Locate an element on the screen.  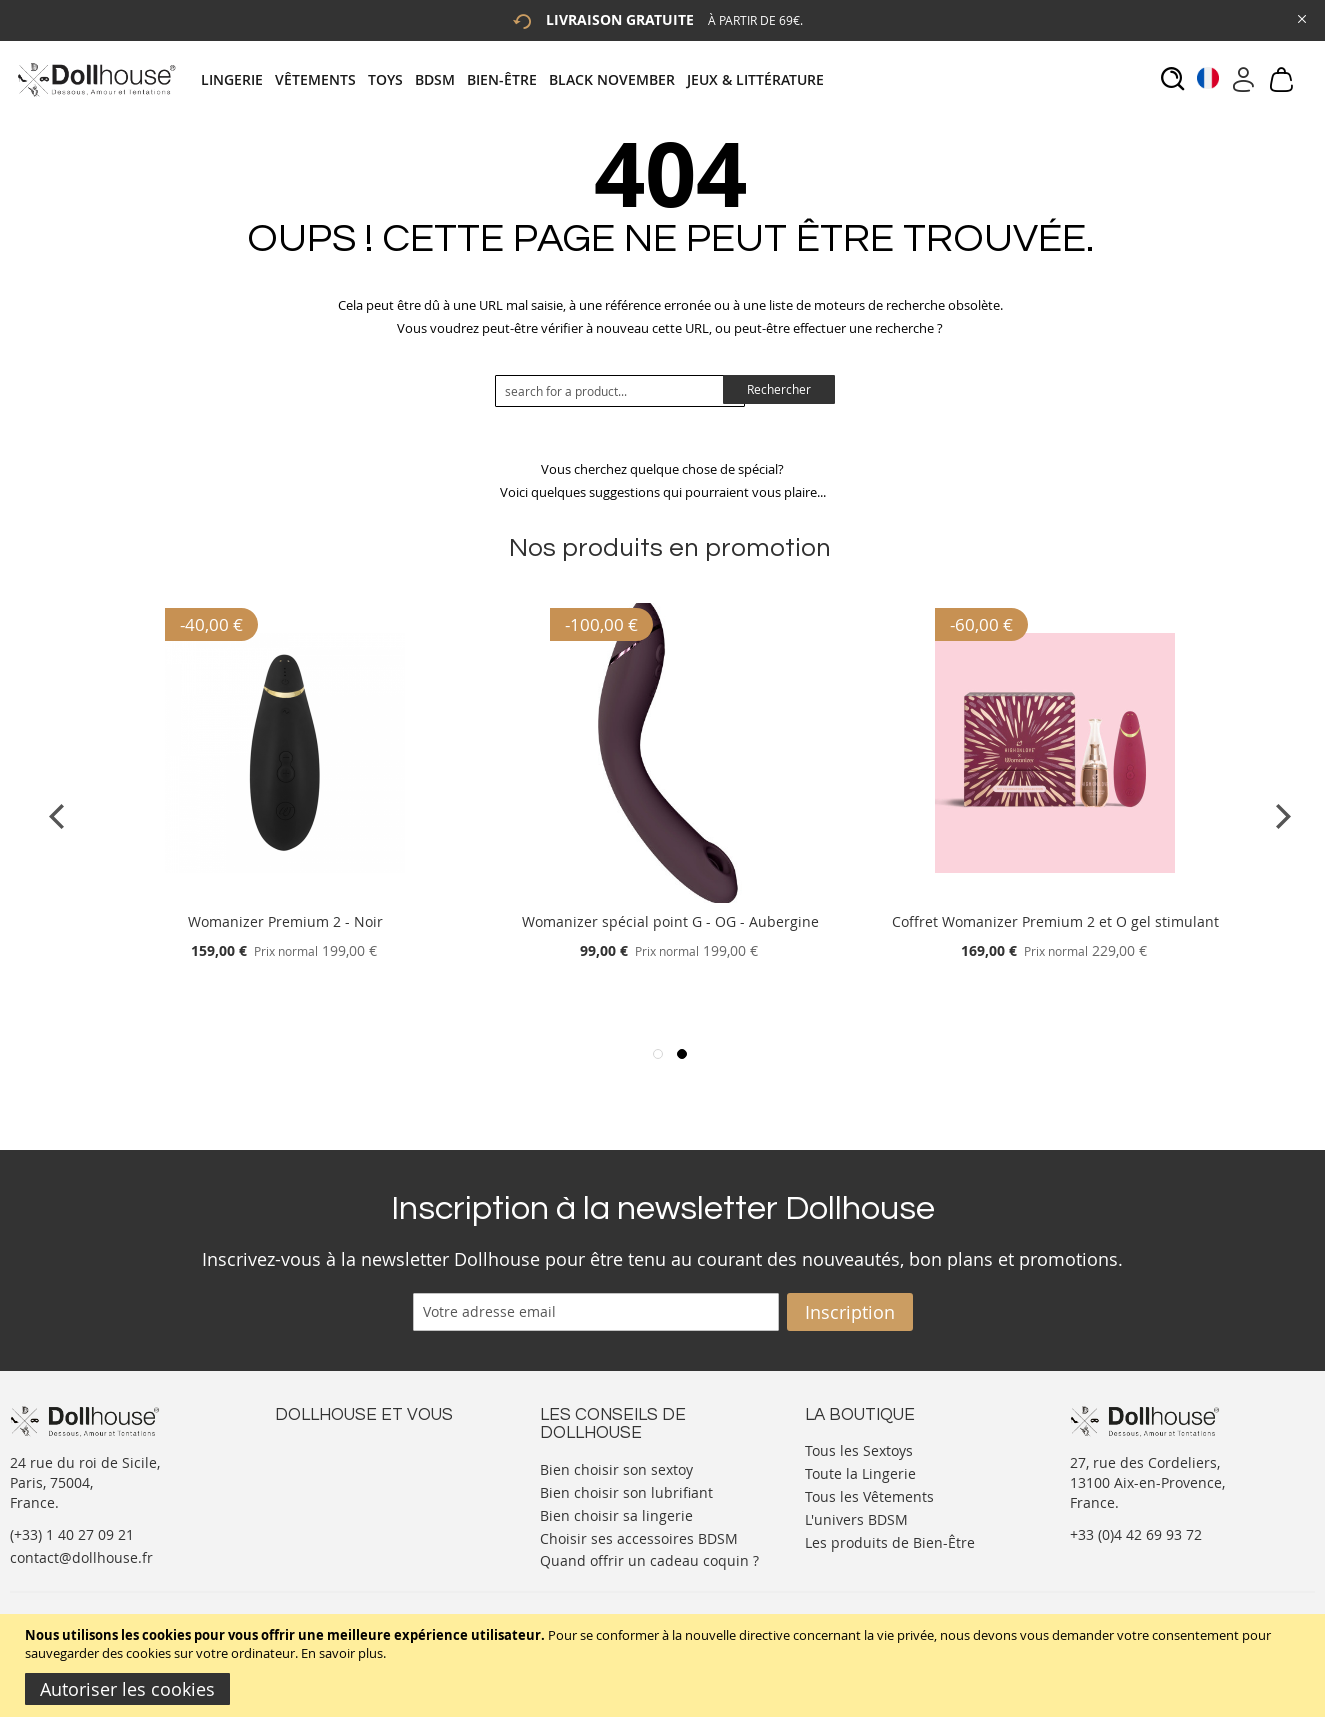
Womanizer spécial point G - OG - Aubergine is located at coordinates (670, 921).